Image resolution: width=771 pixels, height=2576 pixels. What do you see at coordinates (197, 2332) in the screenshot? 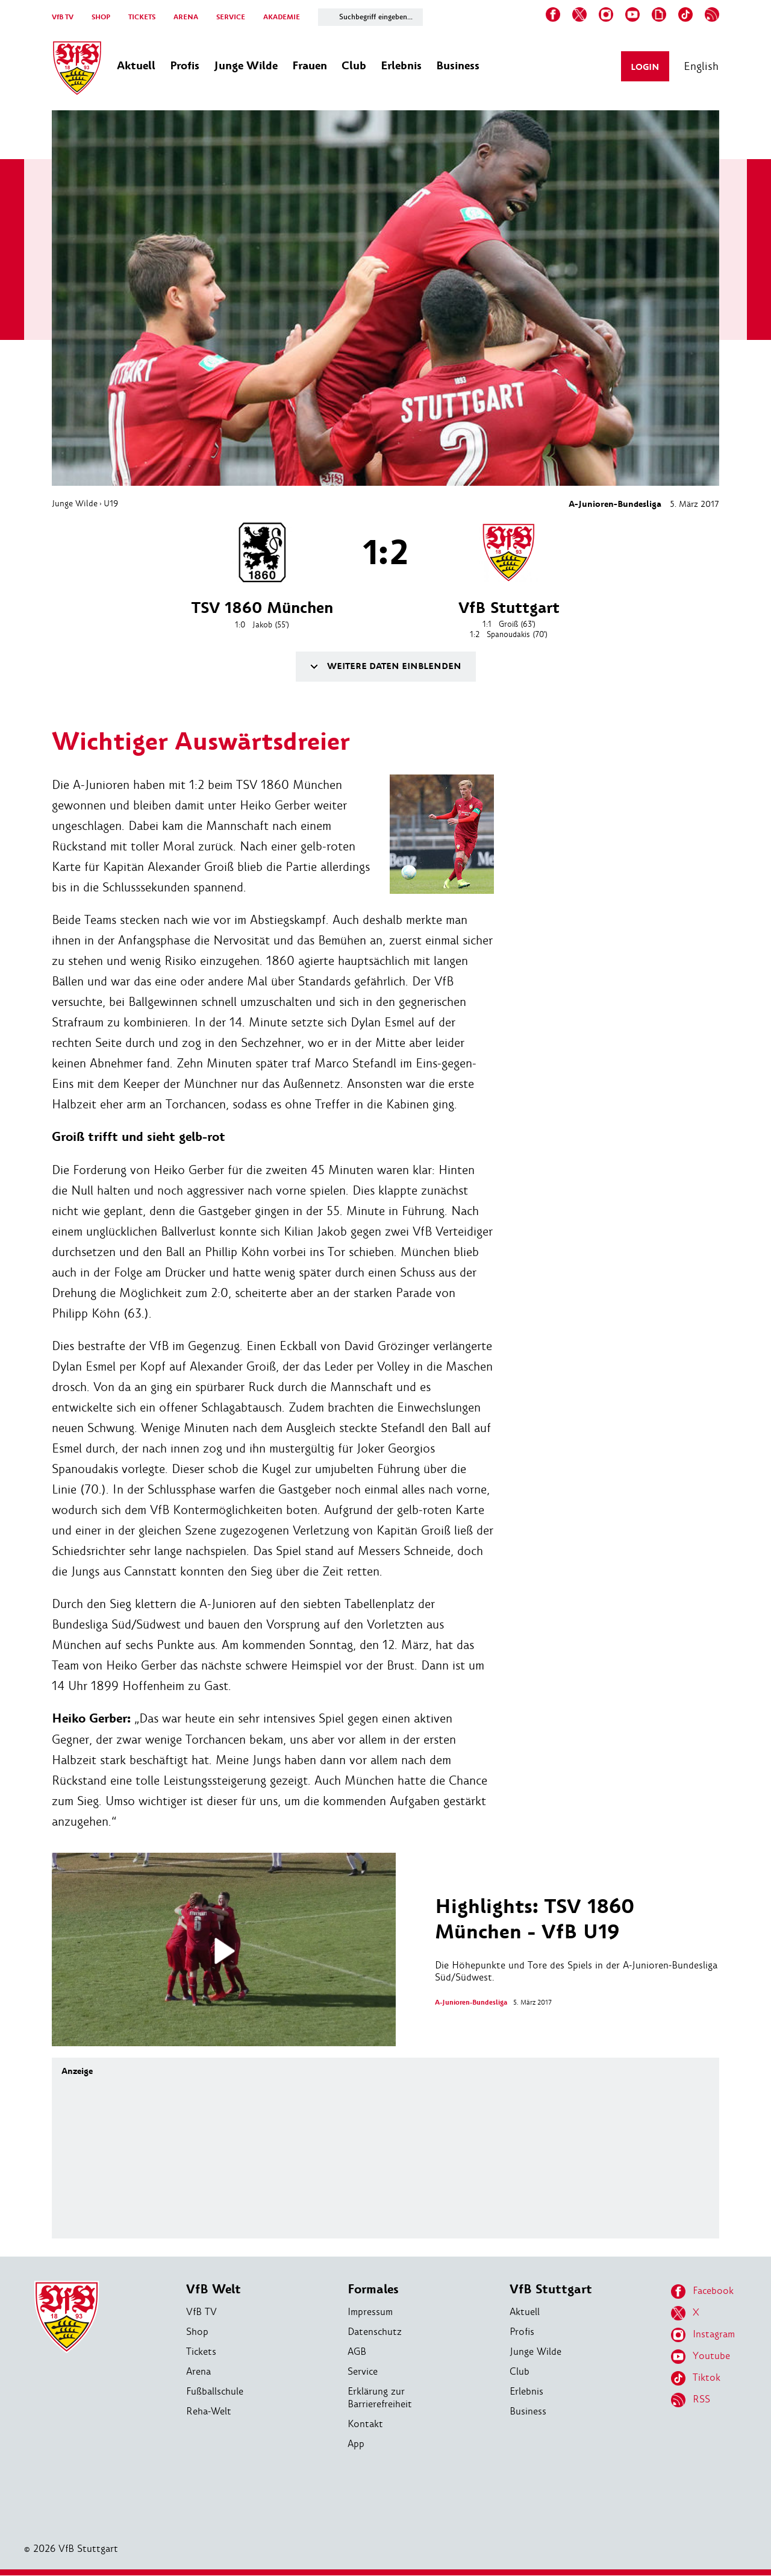
I see `Shop` at bounding box center [197, 2332].